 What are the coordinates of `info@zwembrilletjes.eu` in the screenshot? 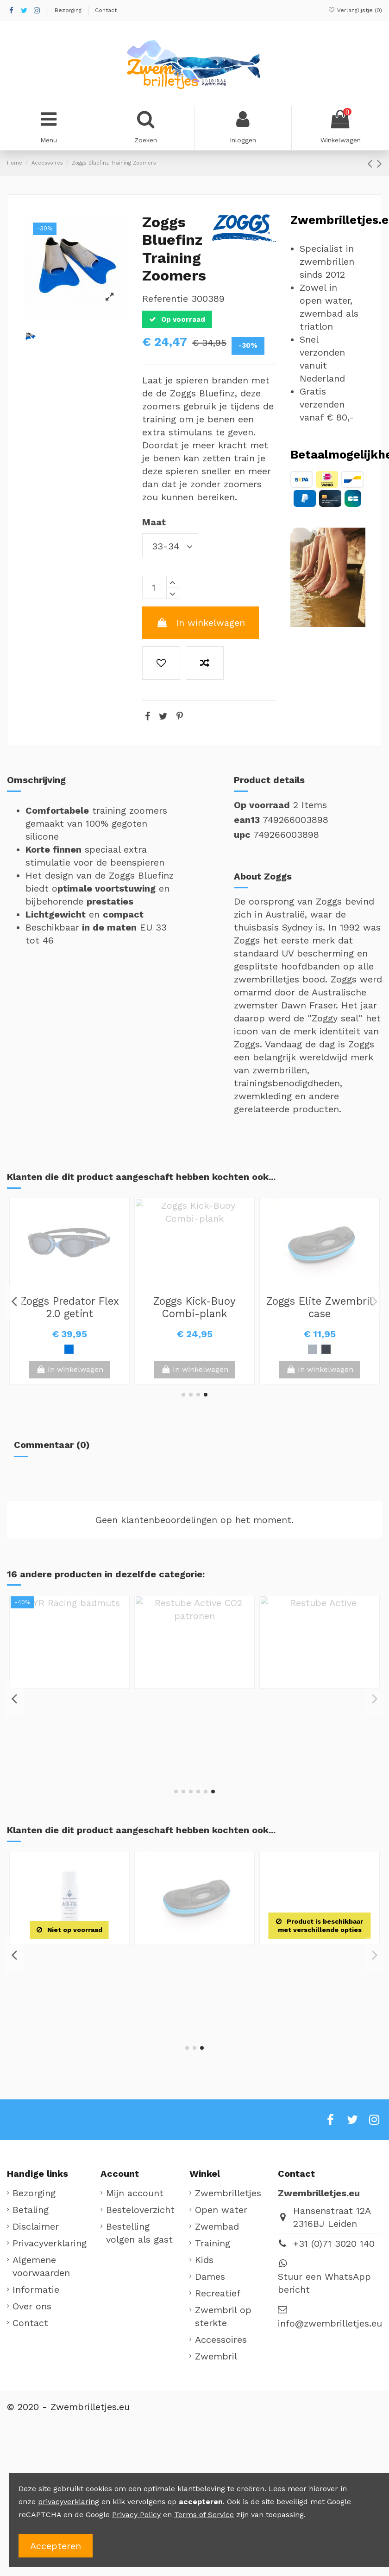 It's located at (330, 2323).